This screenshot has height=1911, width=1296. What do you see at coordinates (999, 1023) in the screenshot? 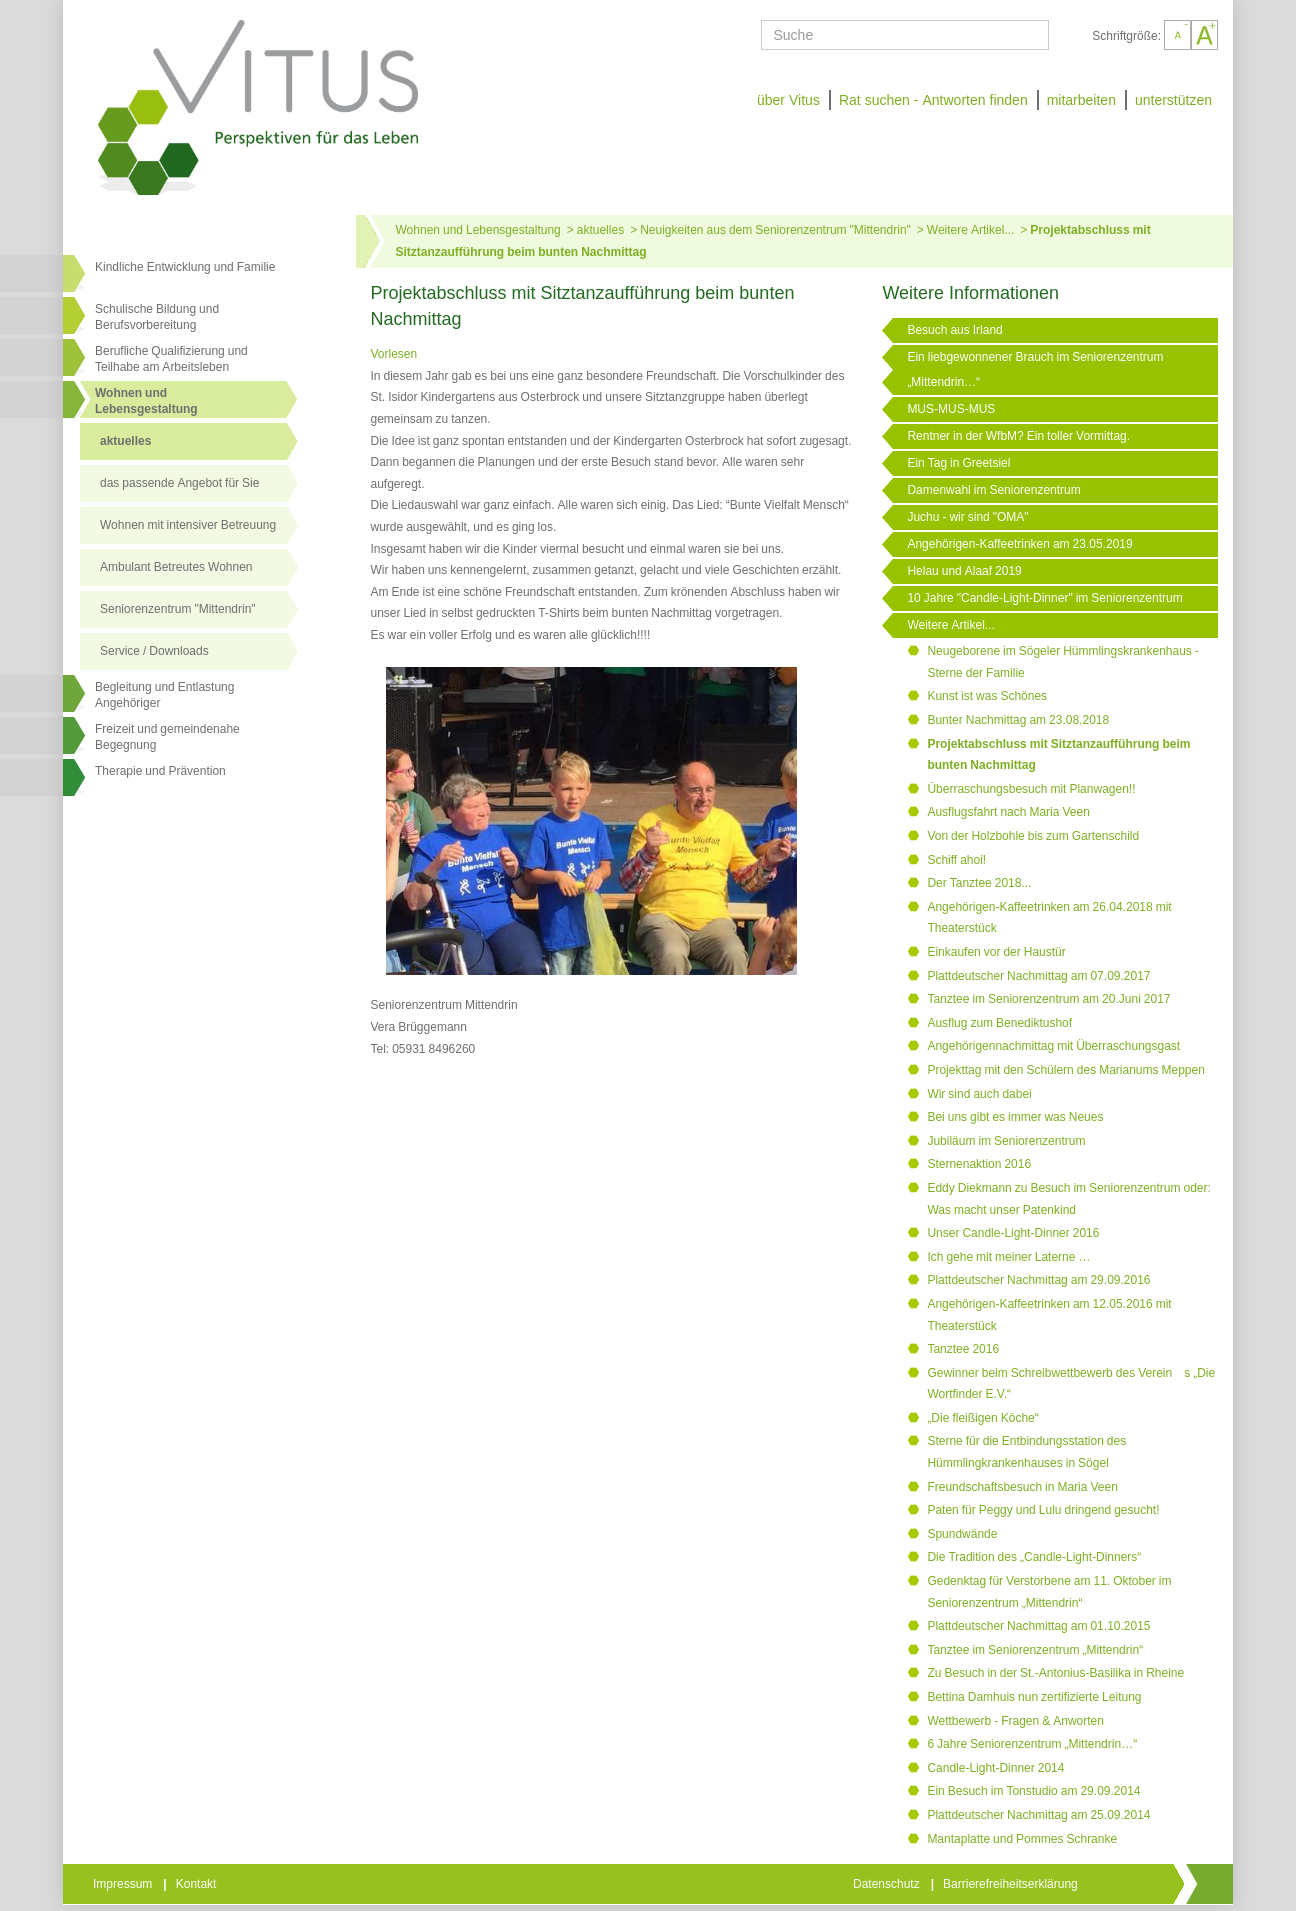
I see `Ausflug zum Benediktushof` at bounding box center [999, 1023].